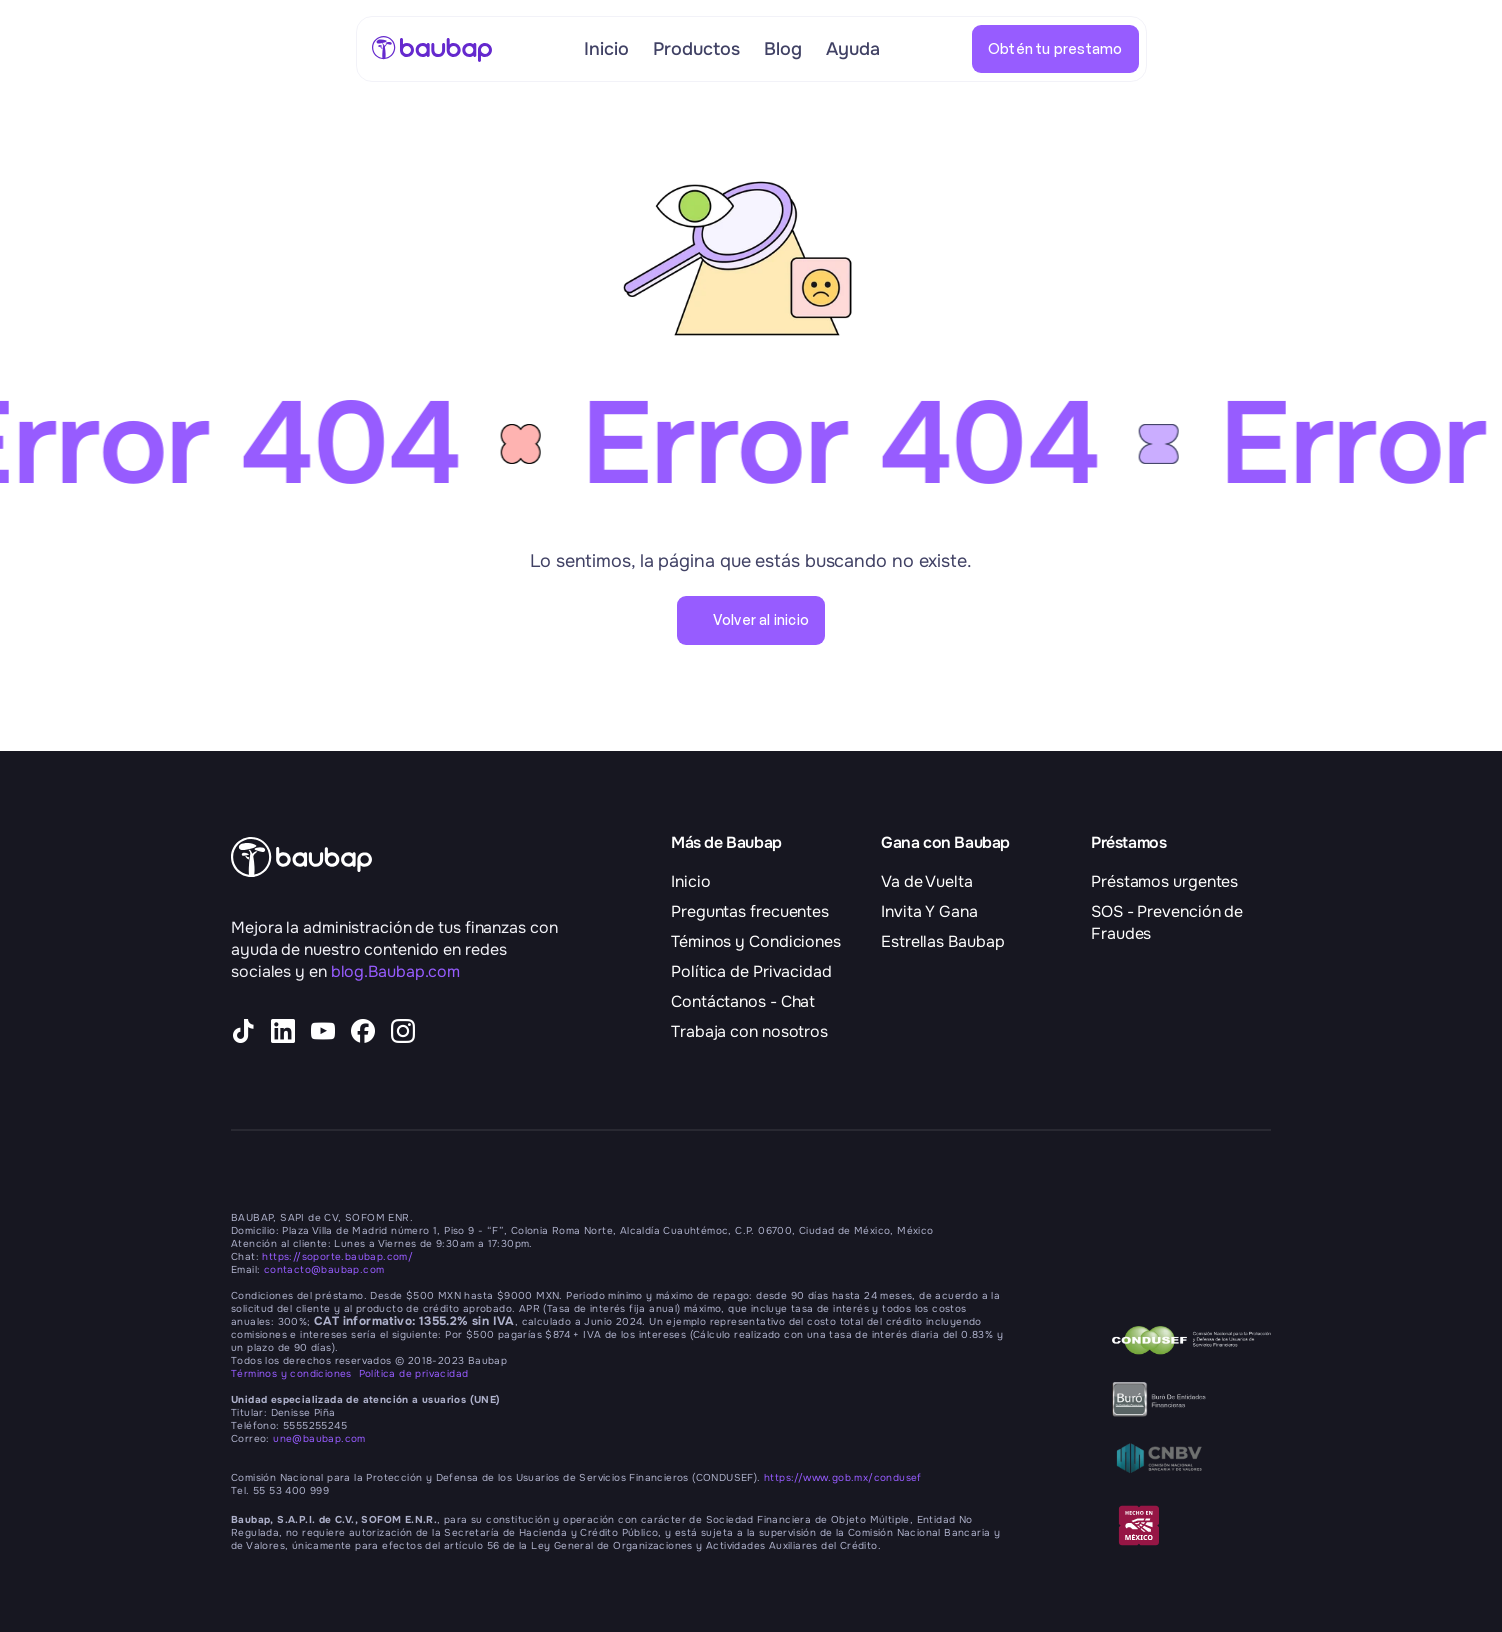 The width and height of the screenshot is (1502, 1632). I want to click on Préstamos urgentes, so click(1164, 881).